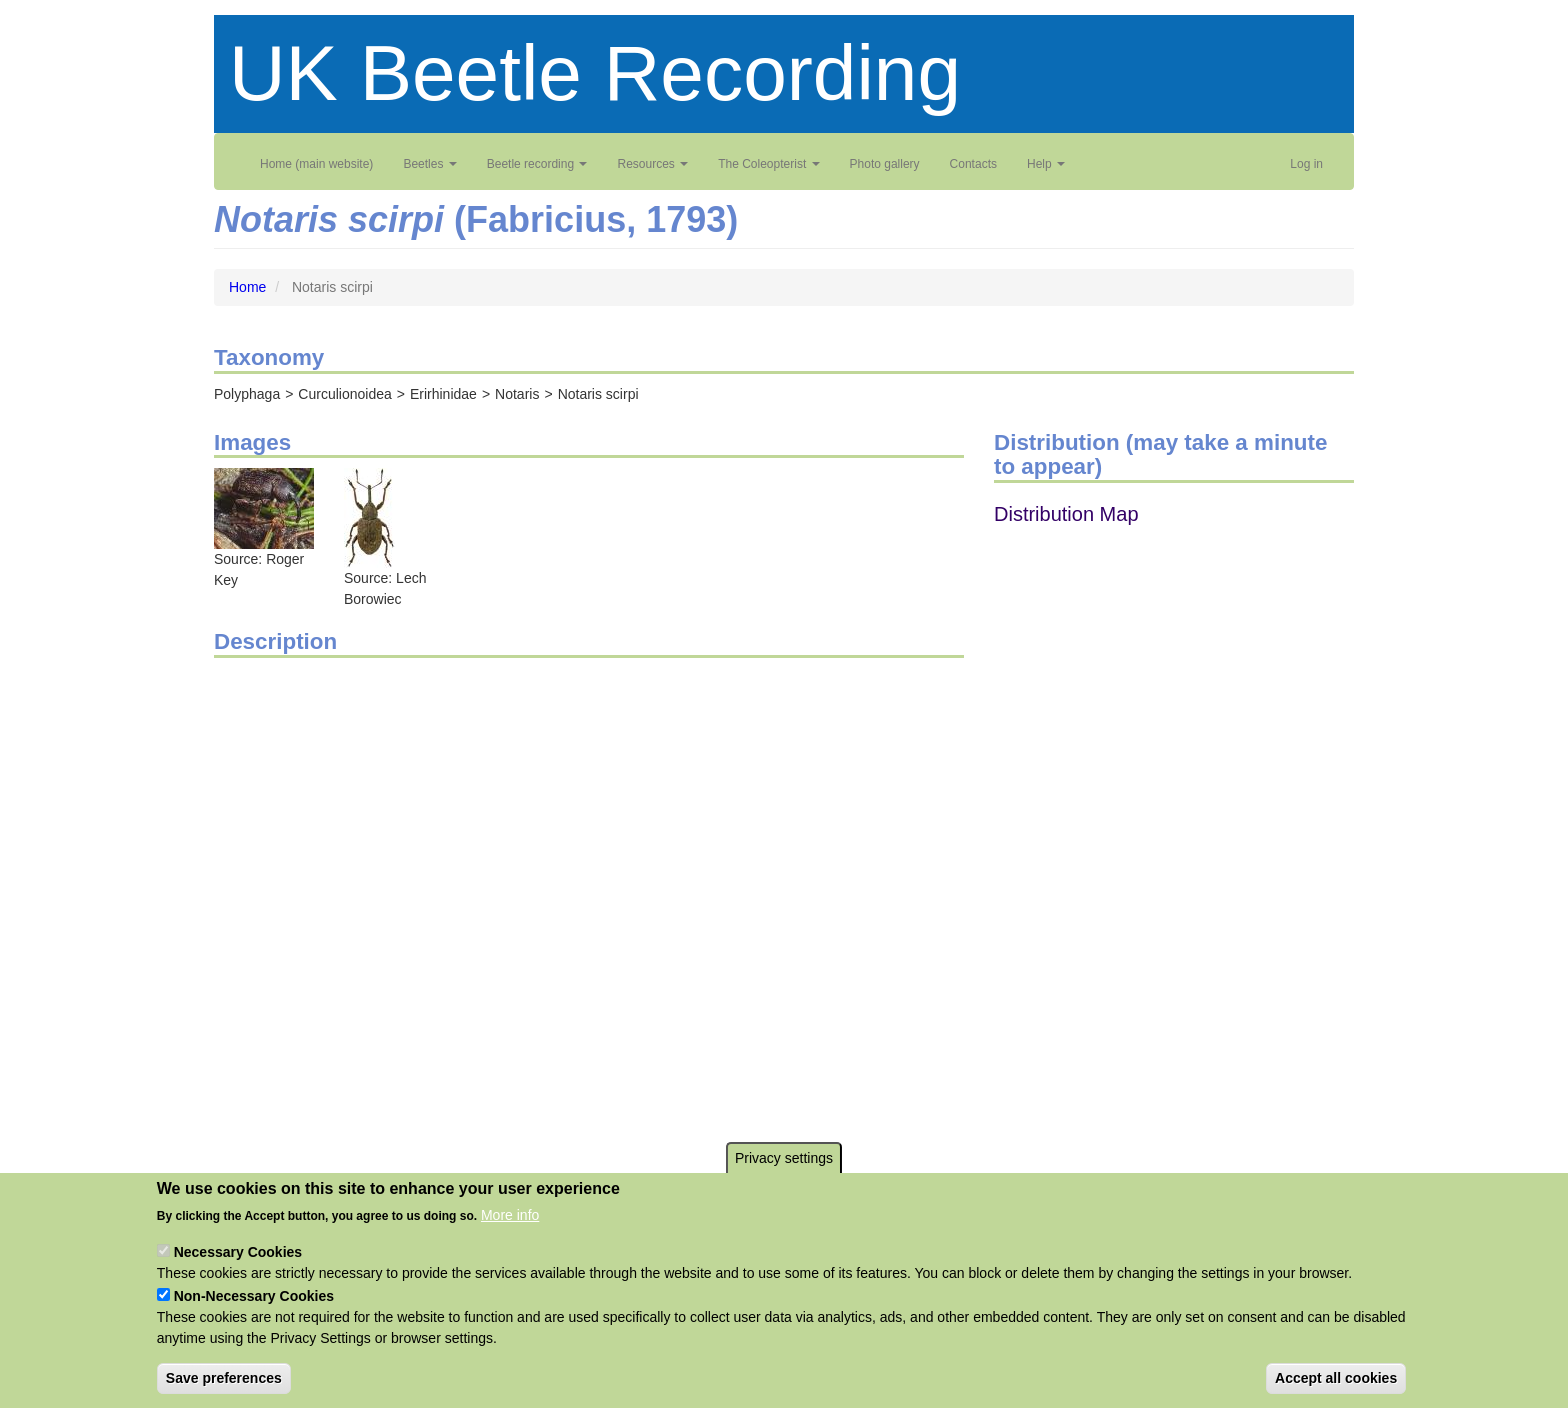 The image size is (1568, 1408). What do you see at coordinates (768, 164) in the screenshot?
I see `The Coleopterist` at bounding box center [768, 164].